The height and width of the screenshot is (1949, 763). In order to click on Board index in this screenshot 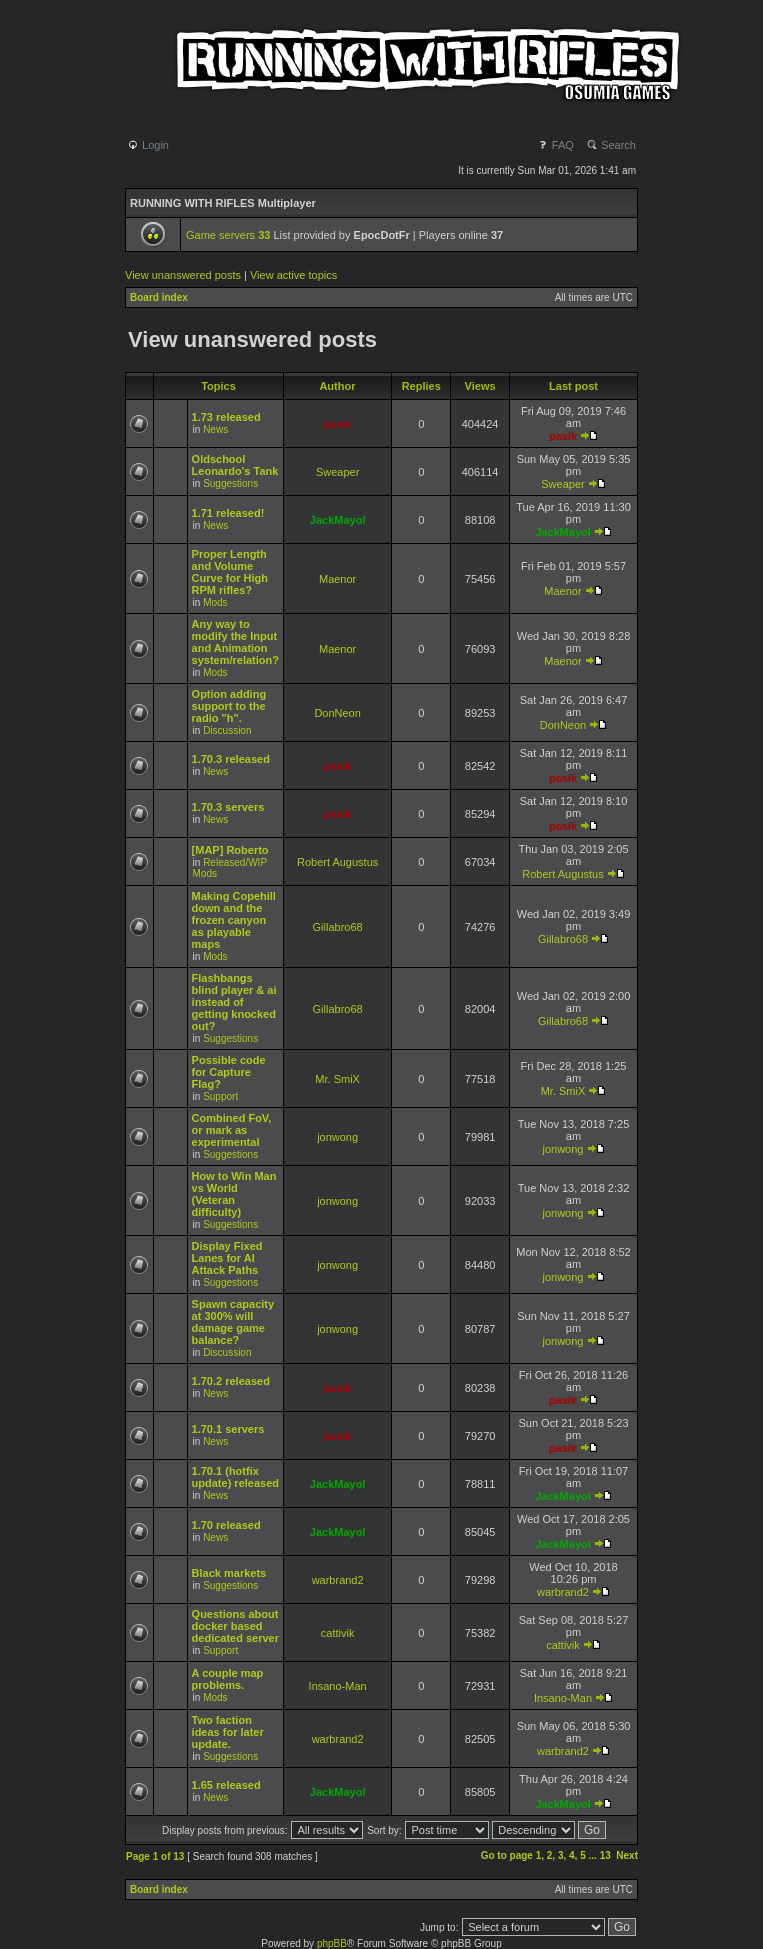, I will do `click(159, 297)`.